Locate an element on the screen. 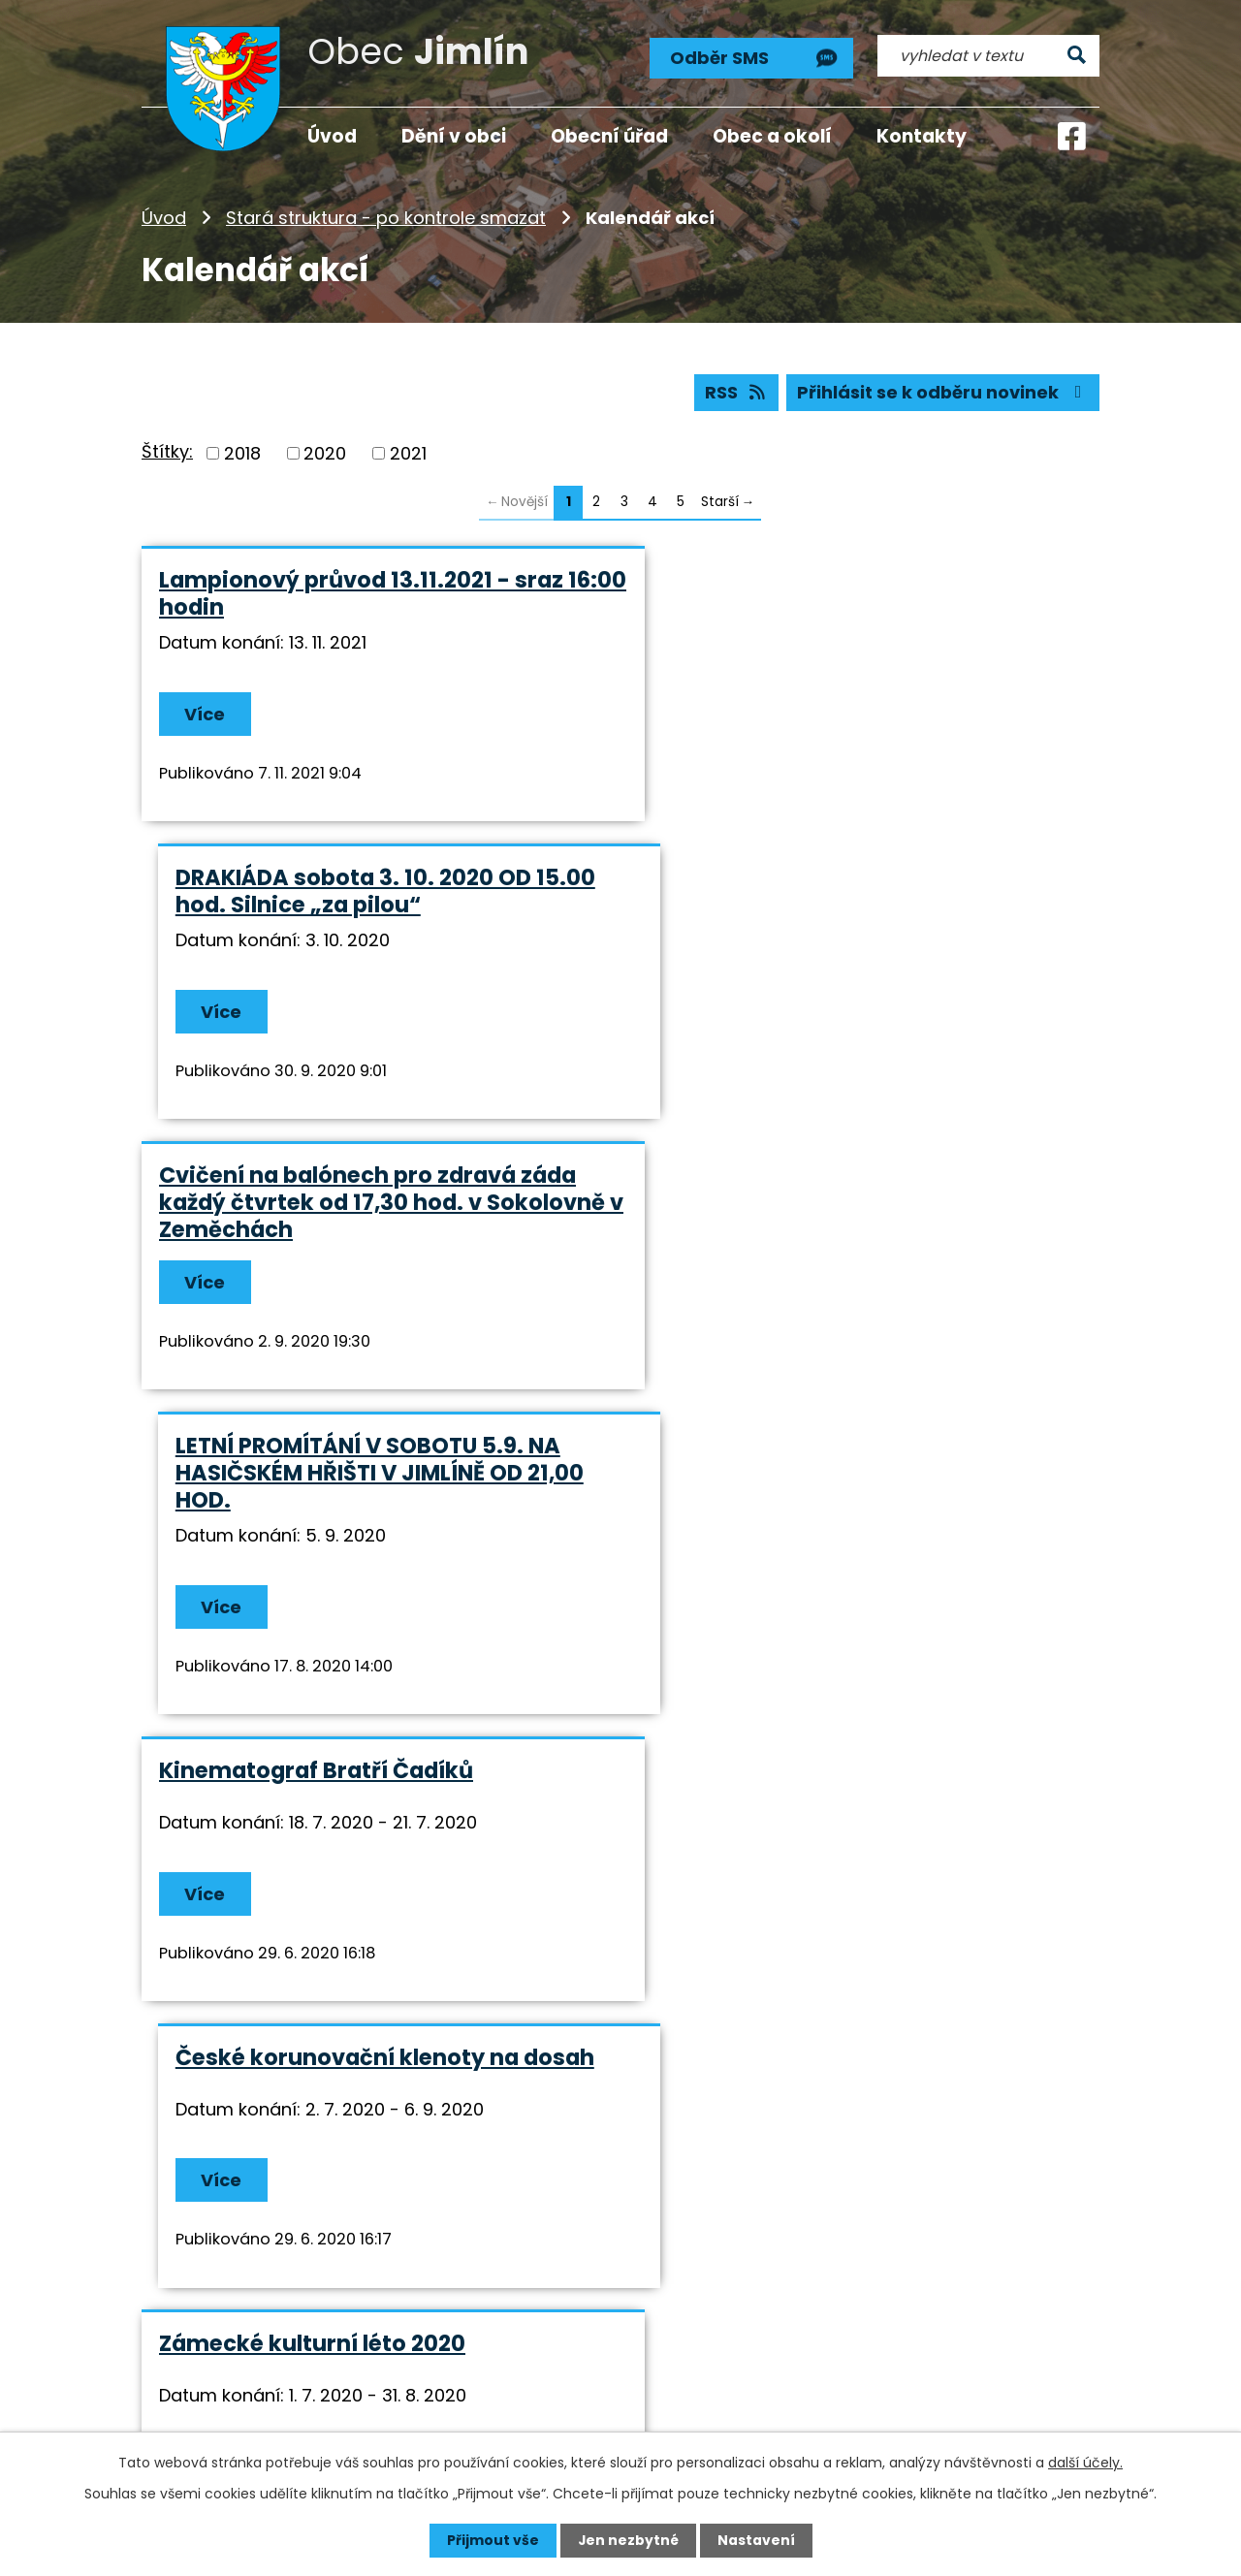 The width and height of the screenshot is (1241, 2576). Cvičení na balónech pro zdravá záda každý čtvrtek od 17,30 hod. v Sokolovně v Zeměchách is located at coordinates (367, 905).